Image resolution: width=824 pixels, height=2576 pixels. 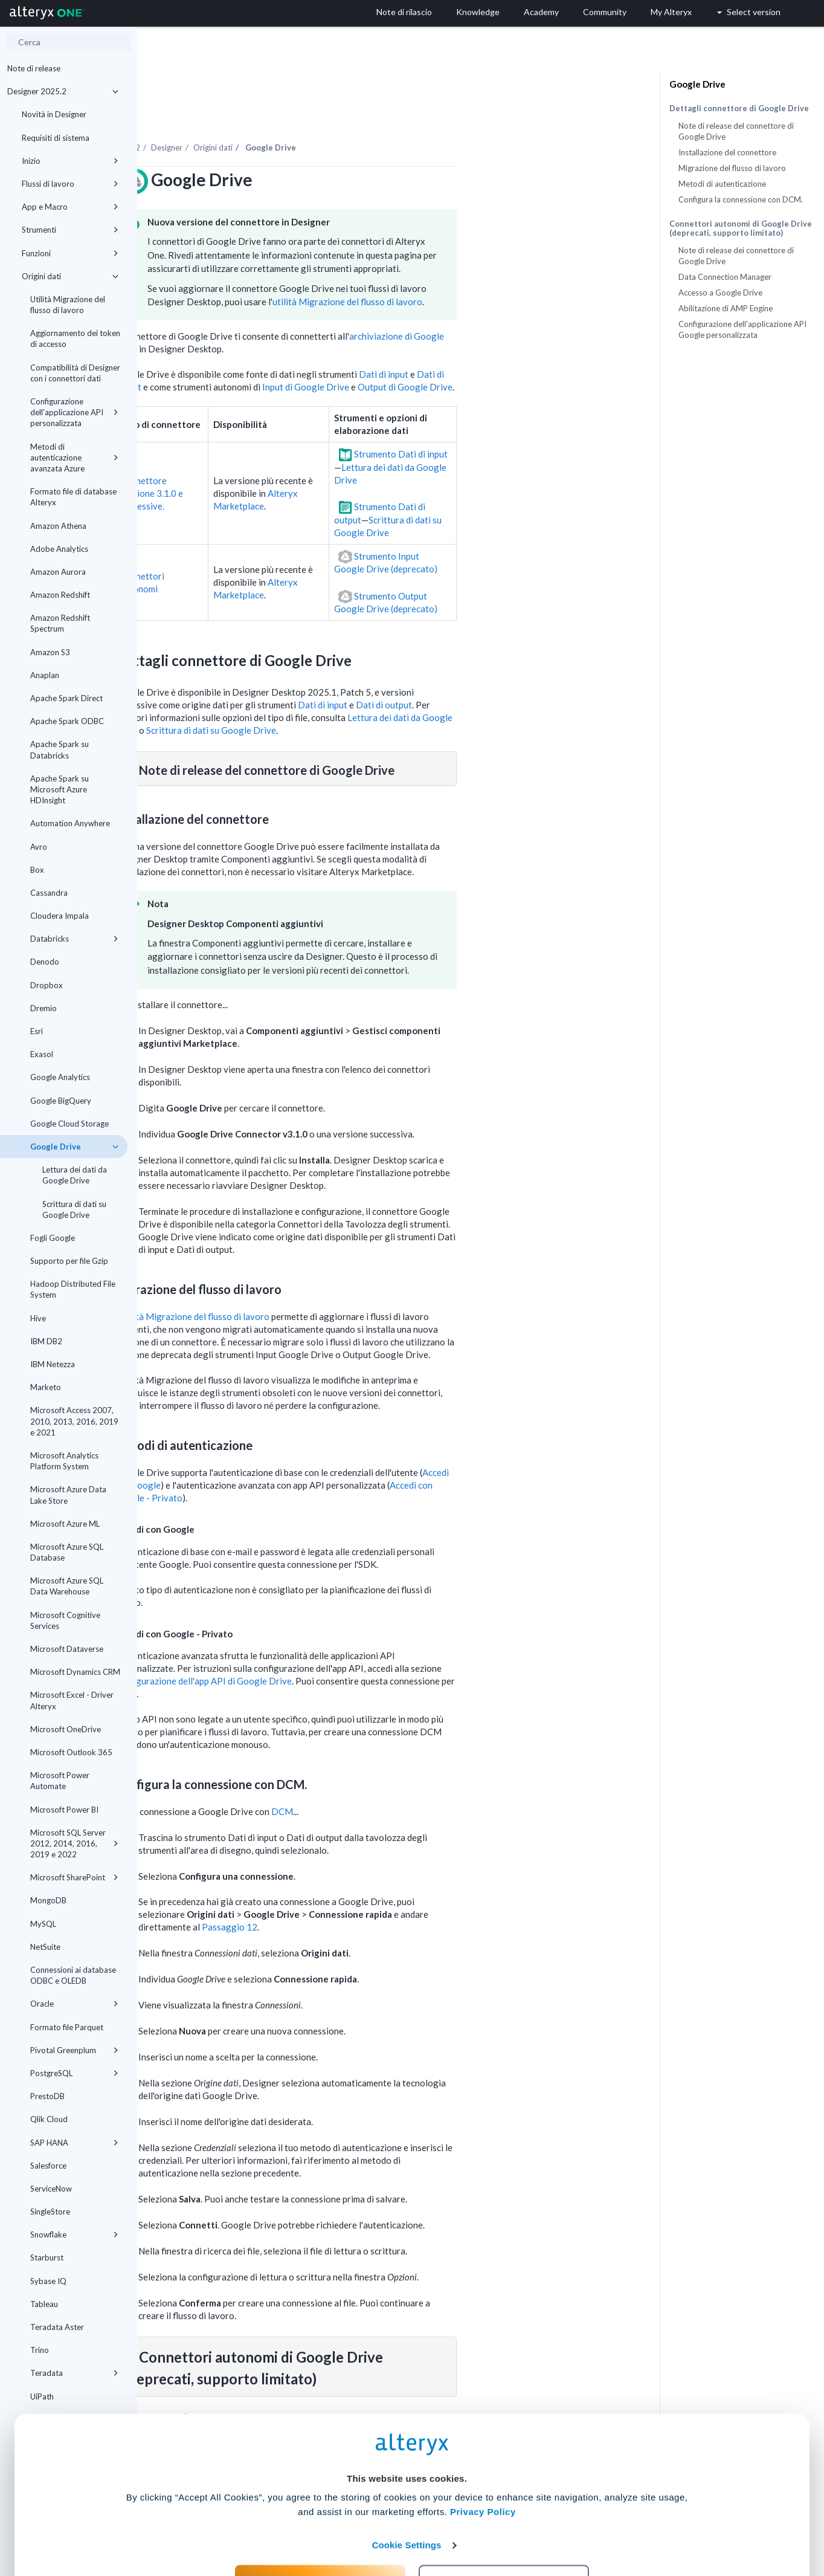 I want to click on Marketo, so click(x=45, y=1387).